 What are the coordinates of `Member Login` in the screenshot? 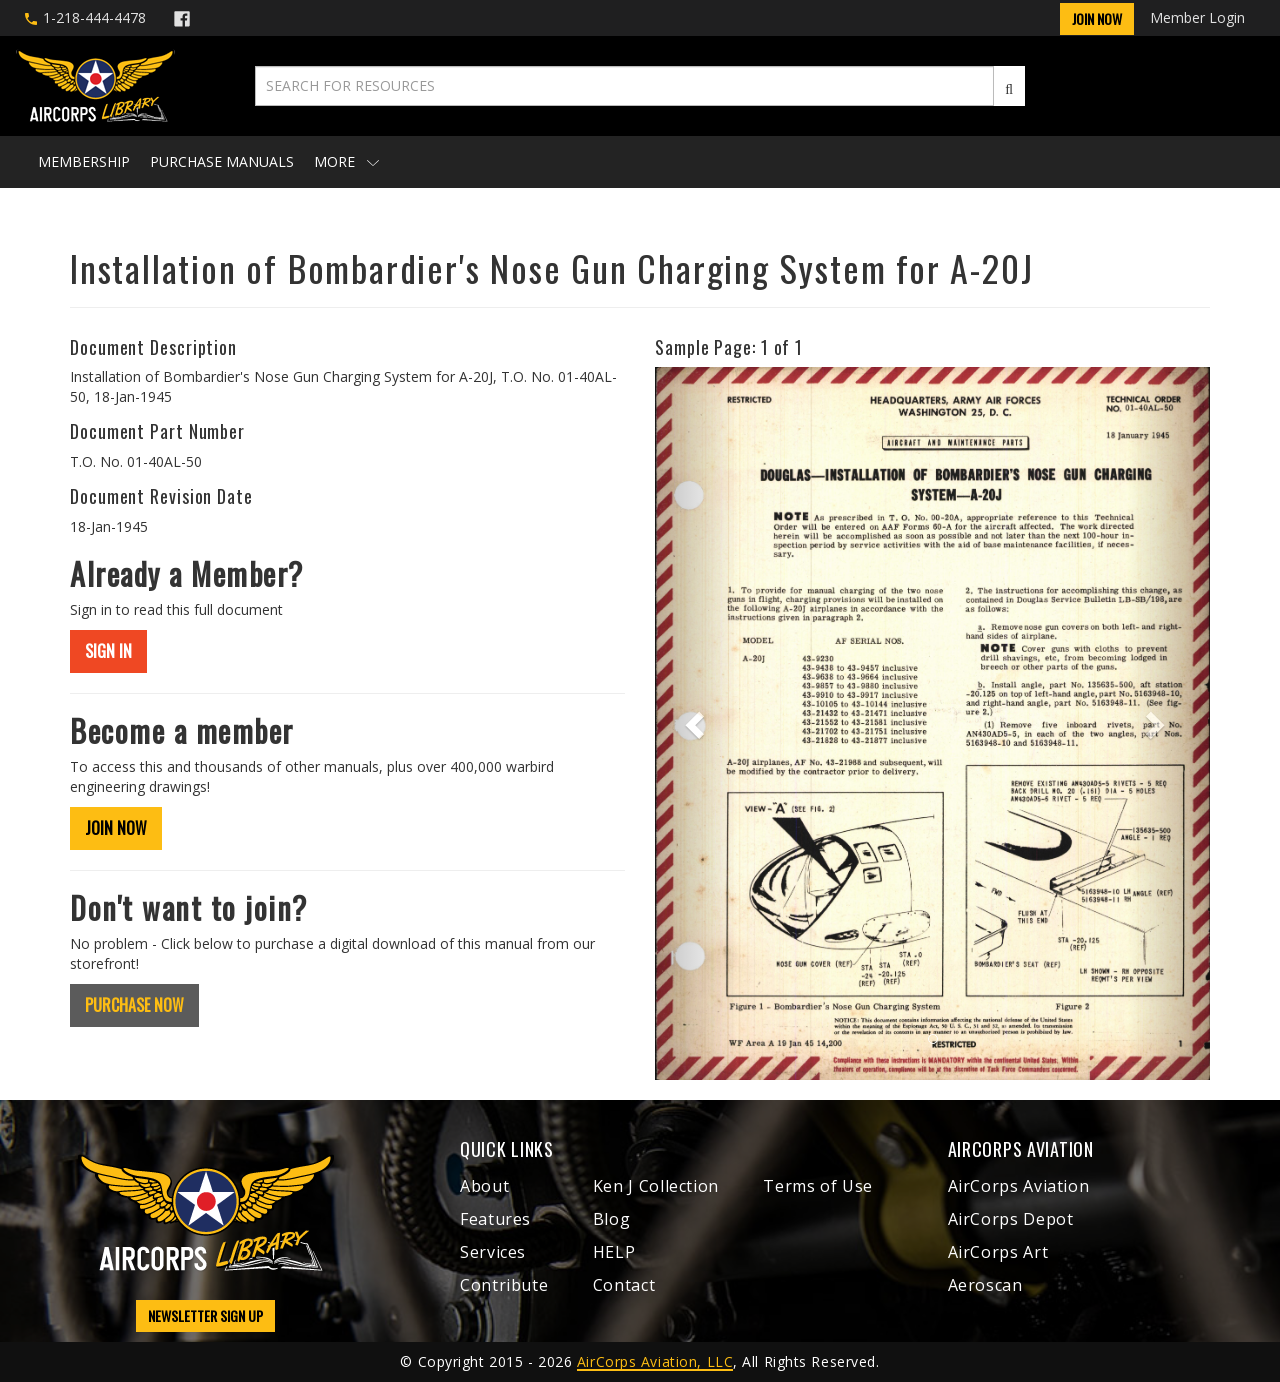 It's located at (1197, 17).